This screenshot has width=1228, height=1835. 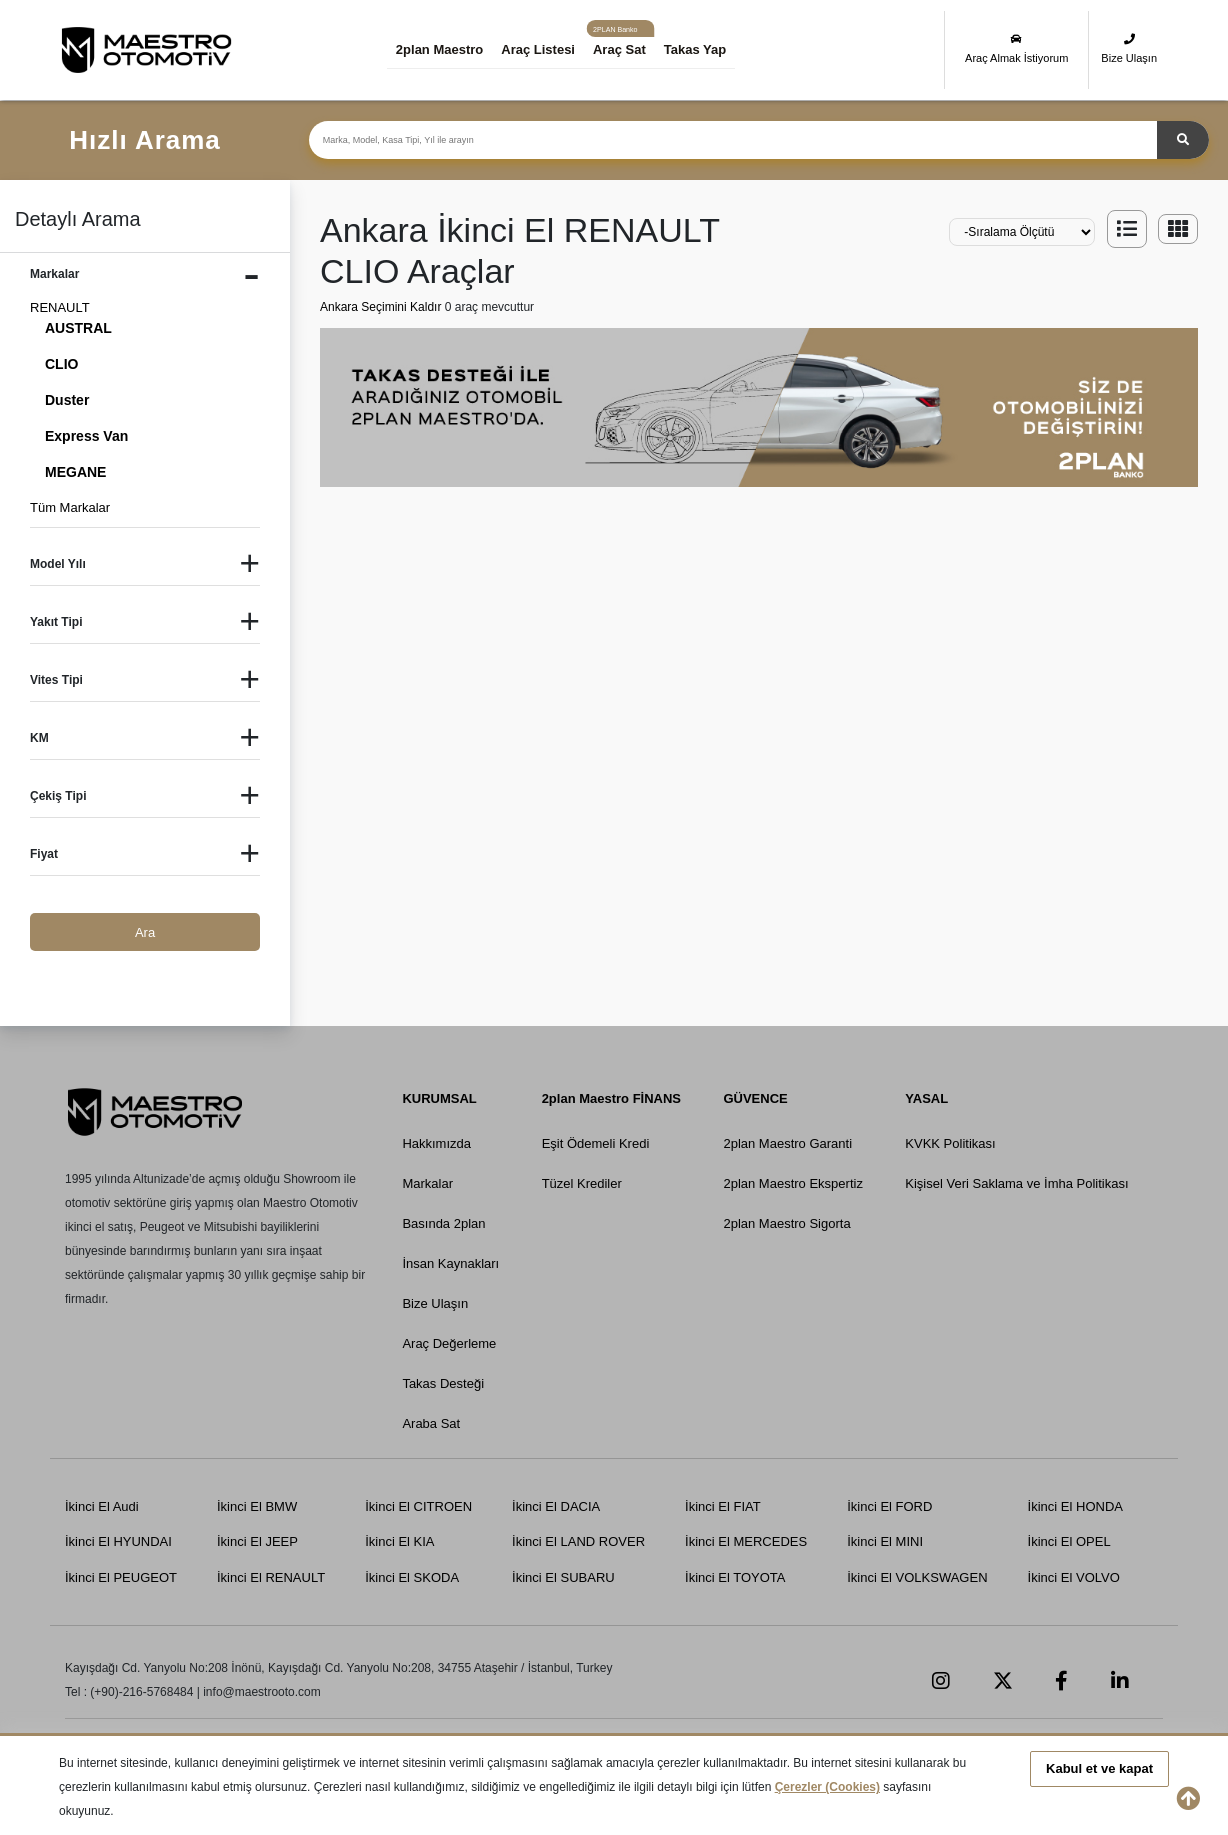 I want to click on İkinci El DACIA, so click(x=556, y=1506).